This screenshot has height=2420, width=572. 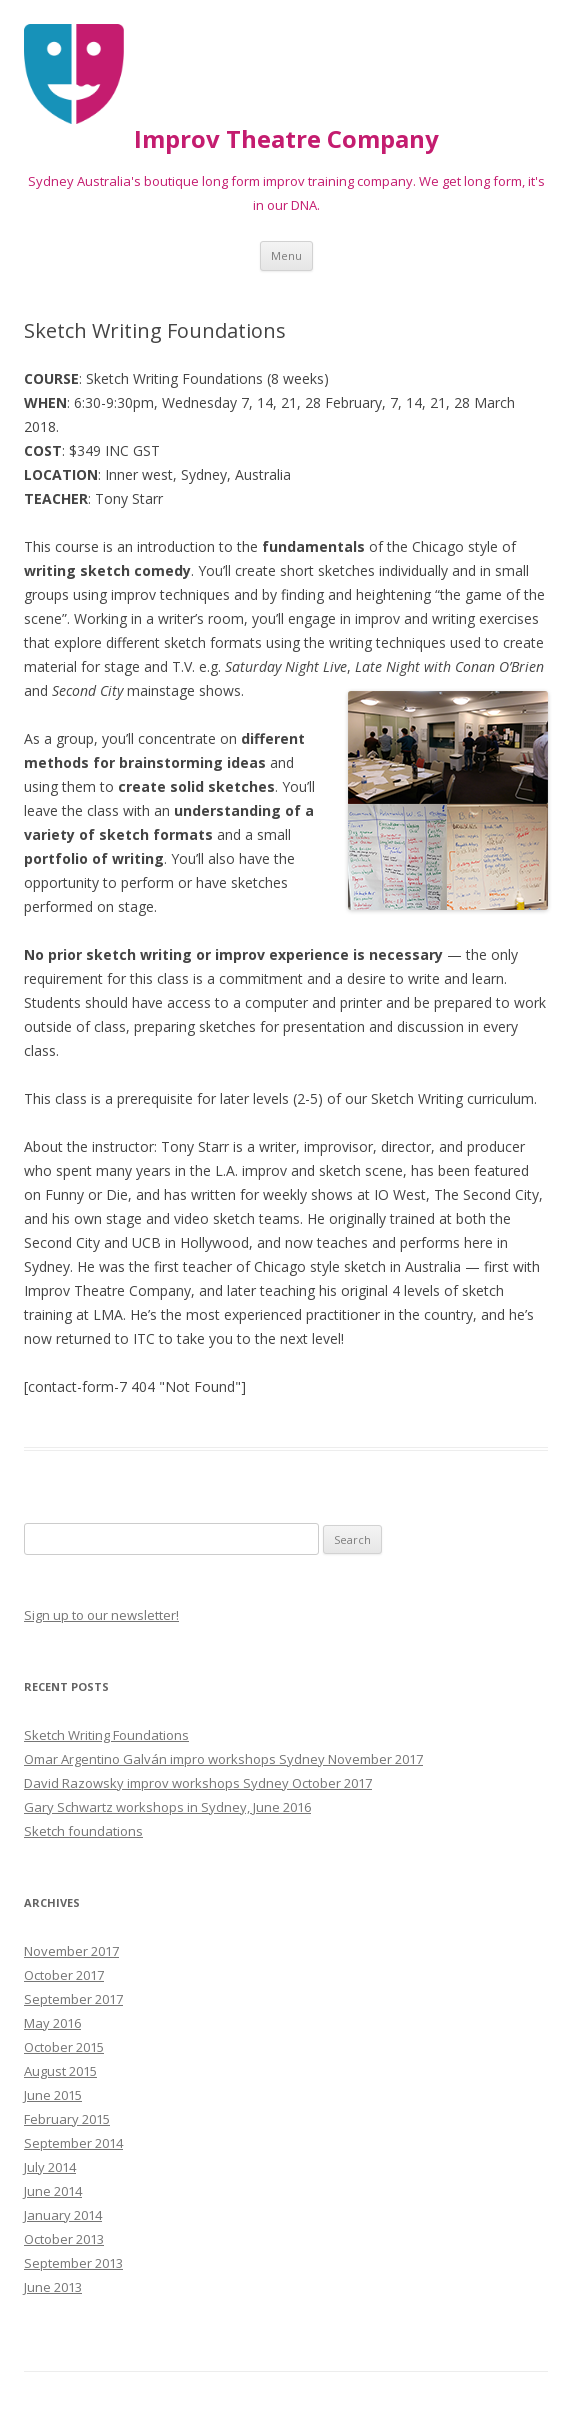 I want to click on September 2017, so click(x=73, y=1999).